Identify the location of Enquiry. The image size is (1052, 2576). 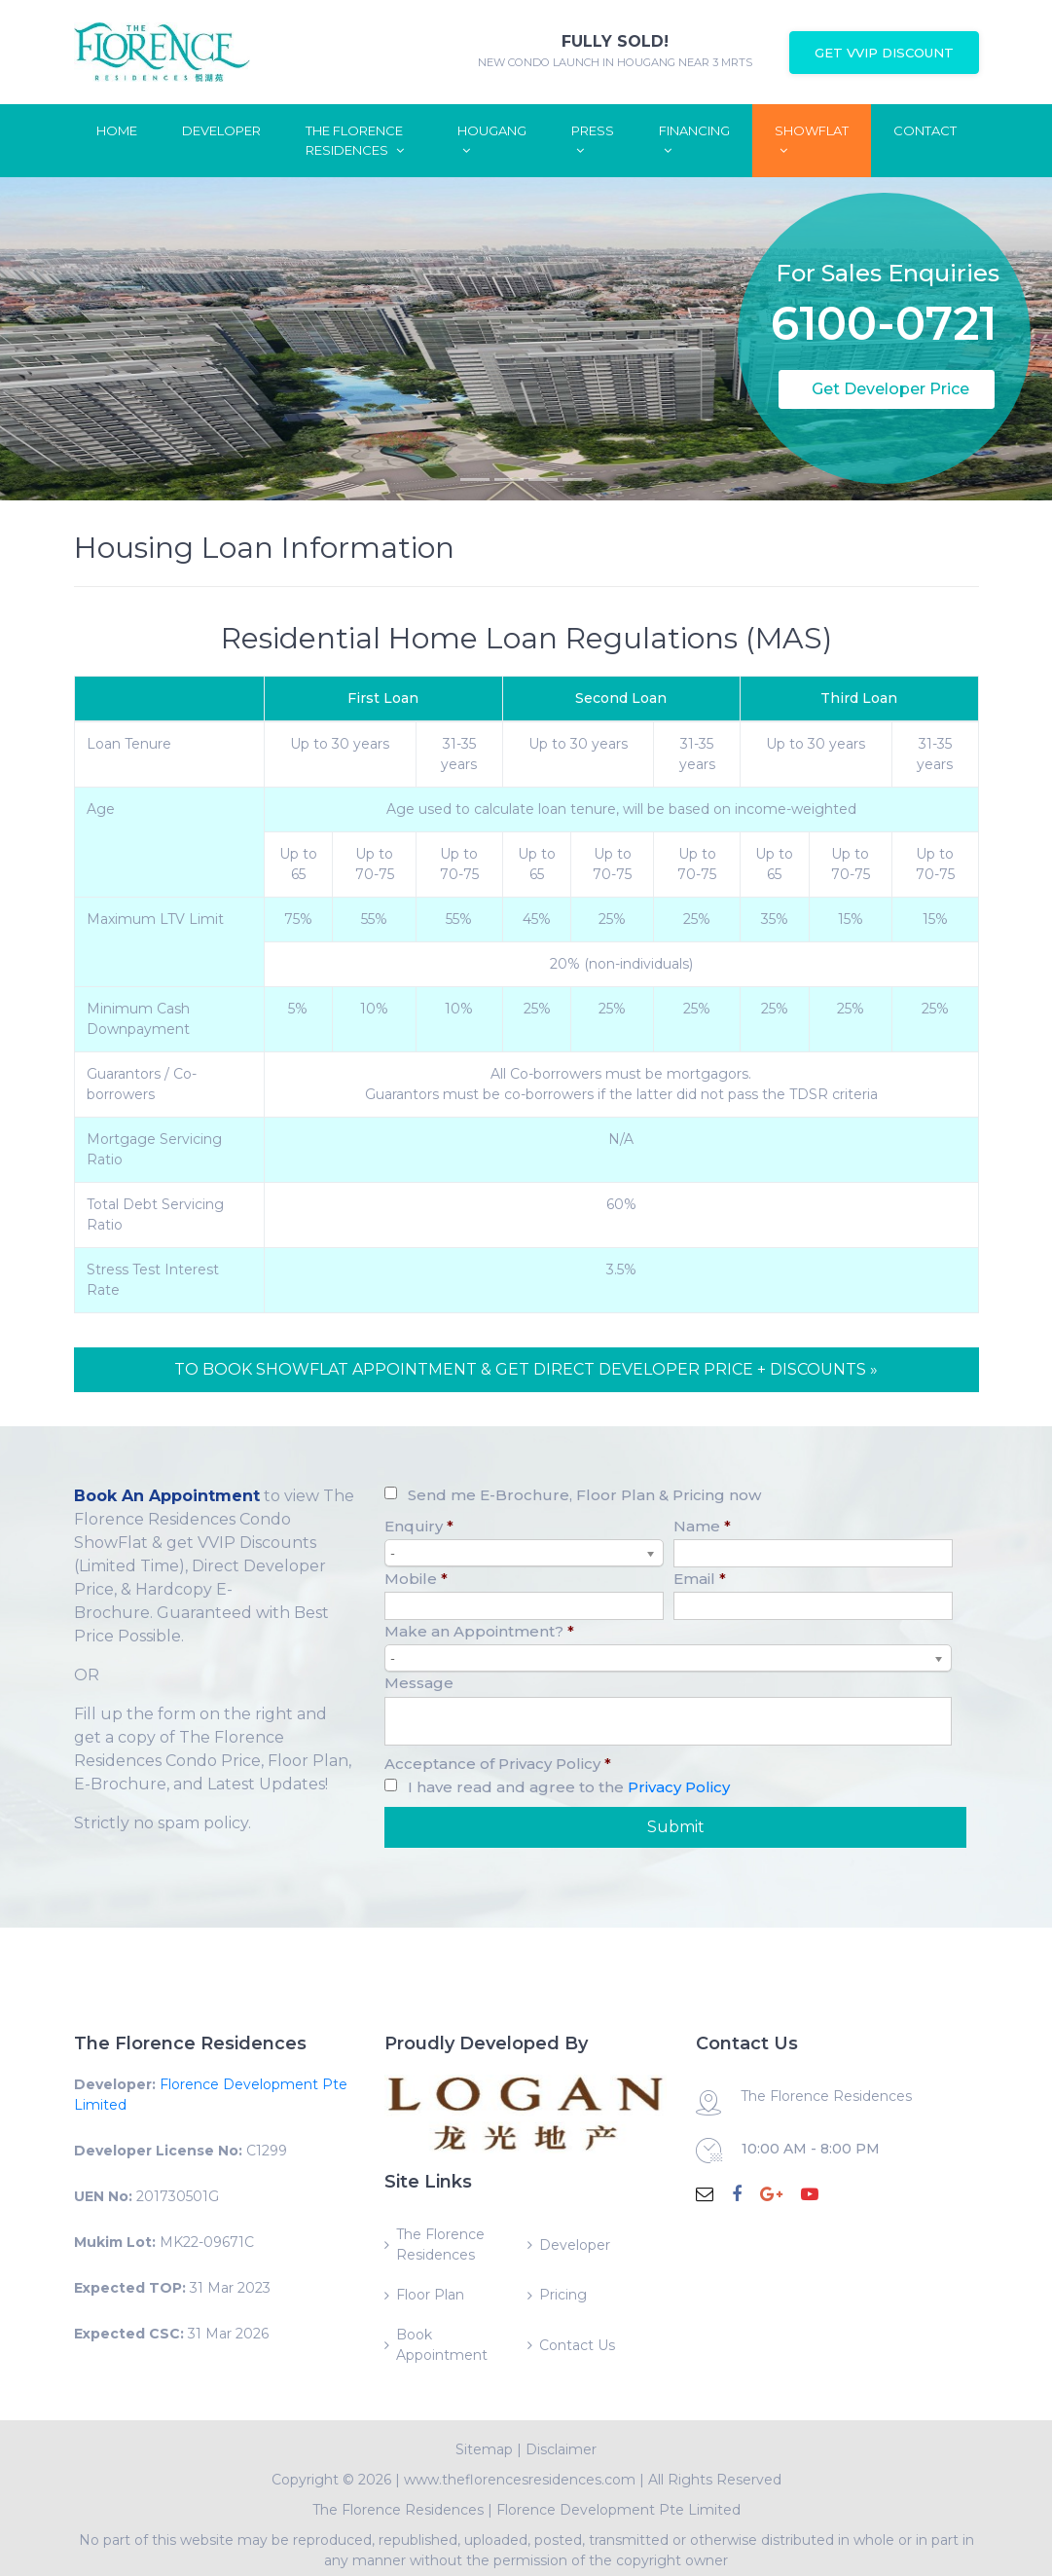
(418, 1526).